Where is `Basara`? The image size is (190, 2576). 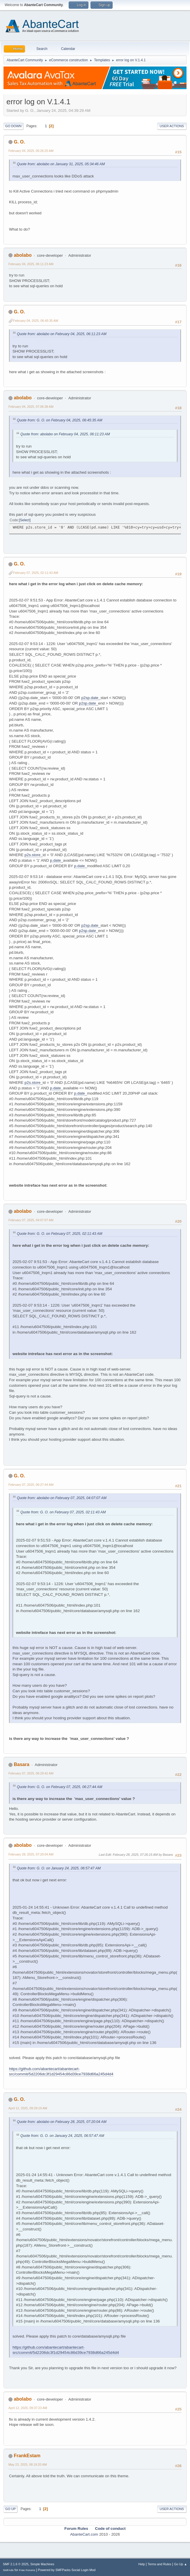 Basara is located at coordinates (21, 1764).